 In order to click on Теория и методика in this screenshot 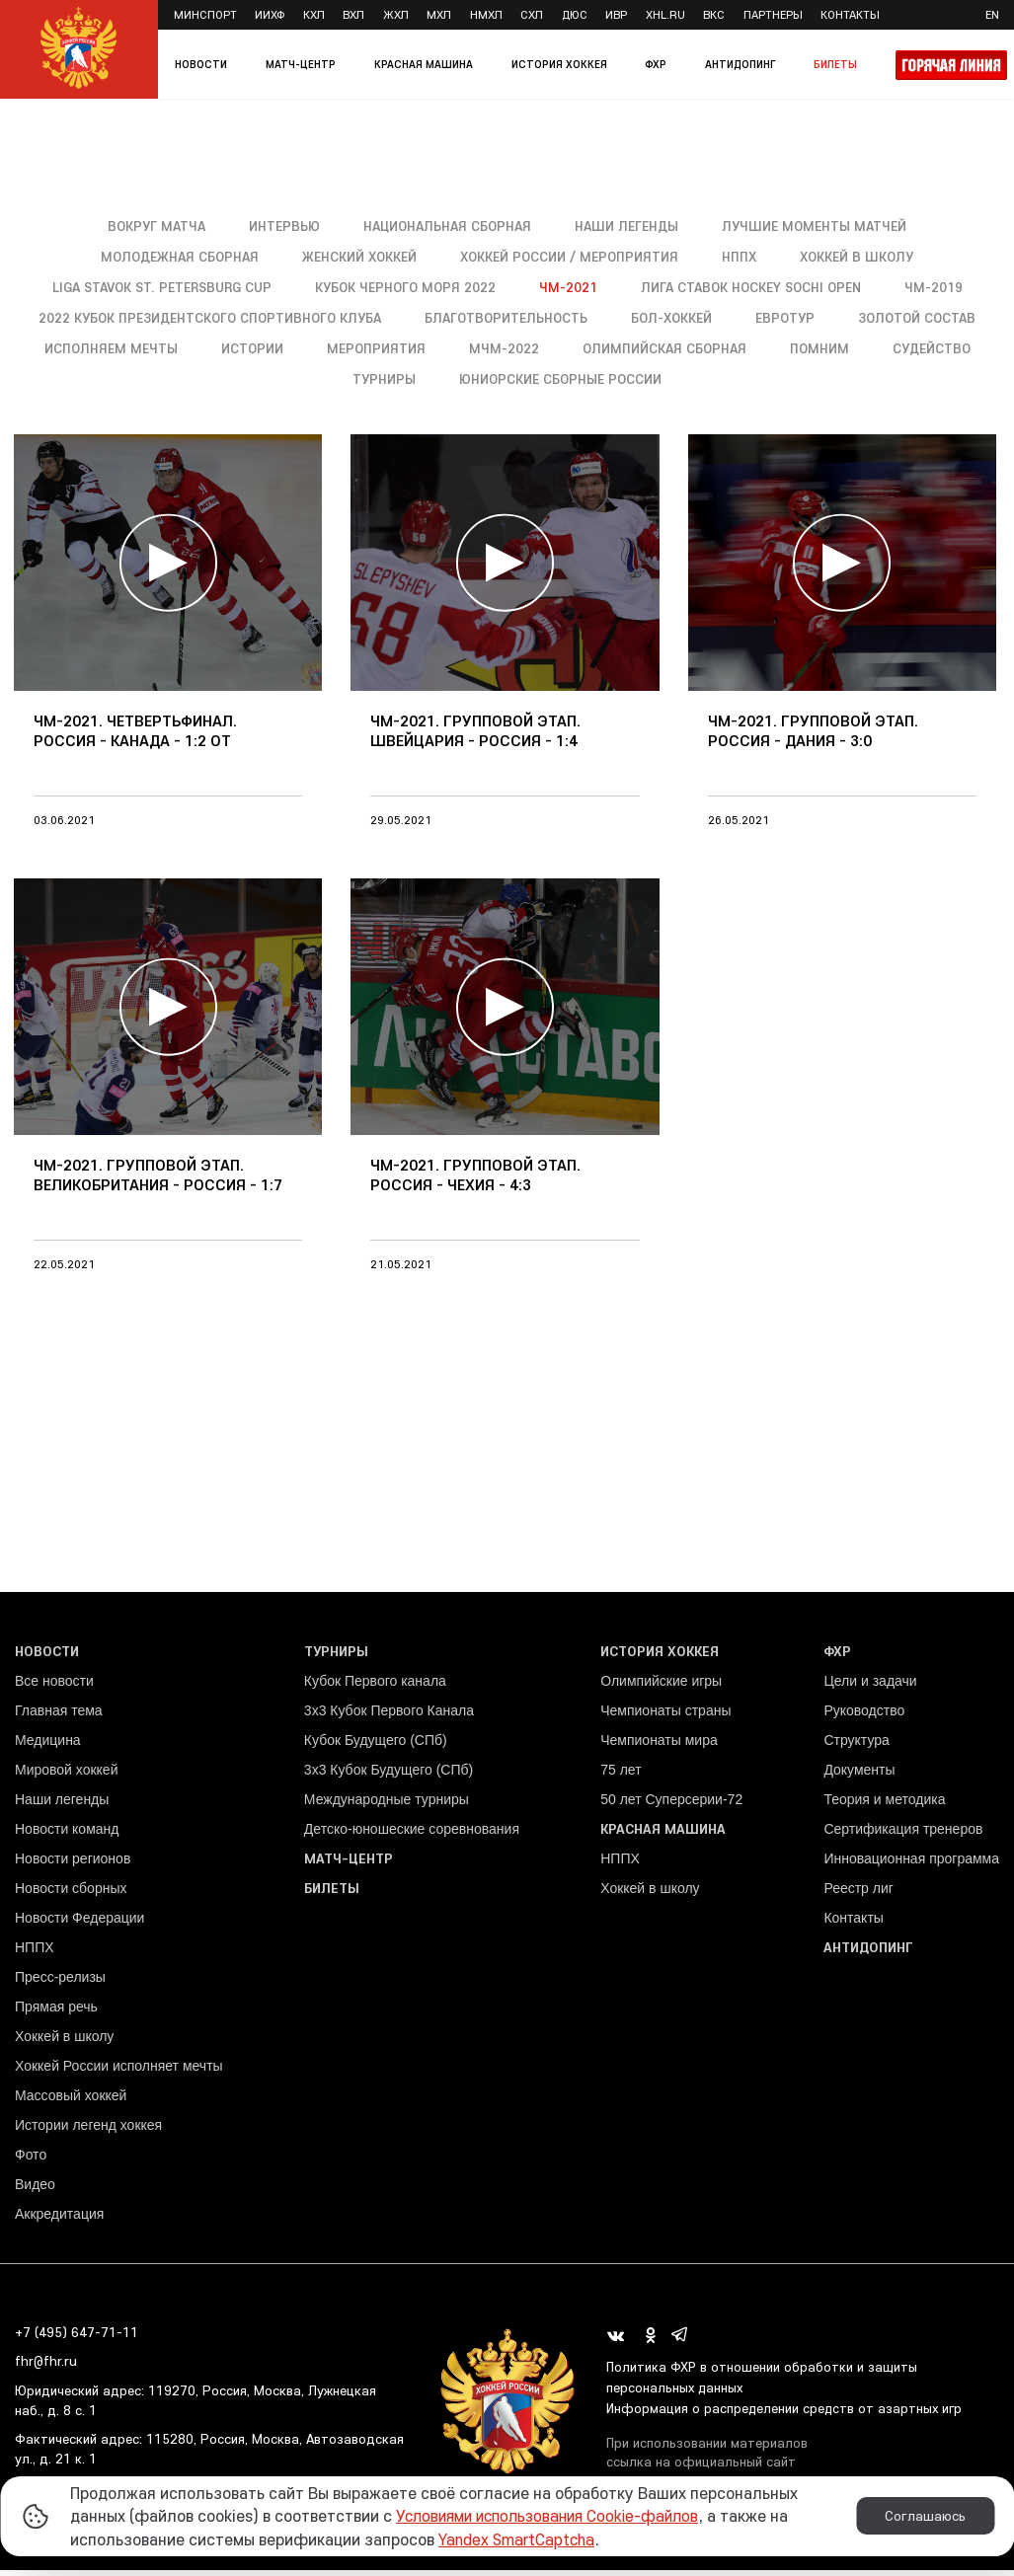, I will do `click(884, 1804)`.